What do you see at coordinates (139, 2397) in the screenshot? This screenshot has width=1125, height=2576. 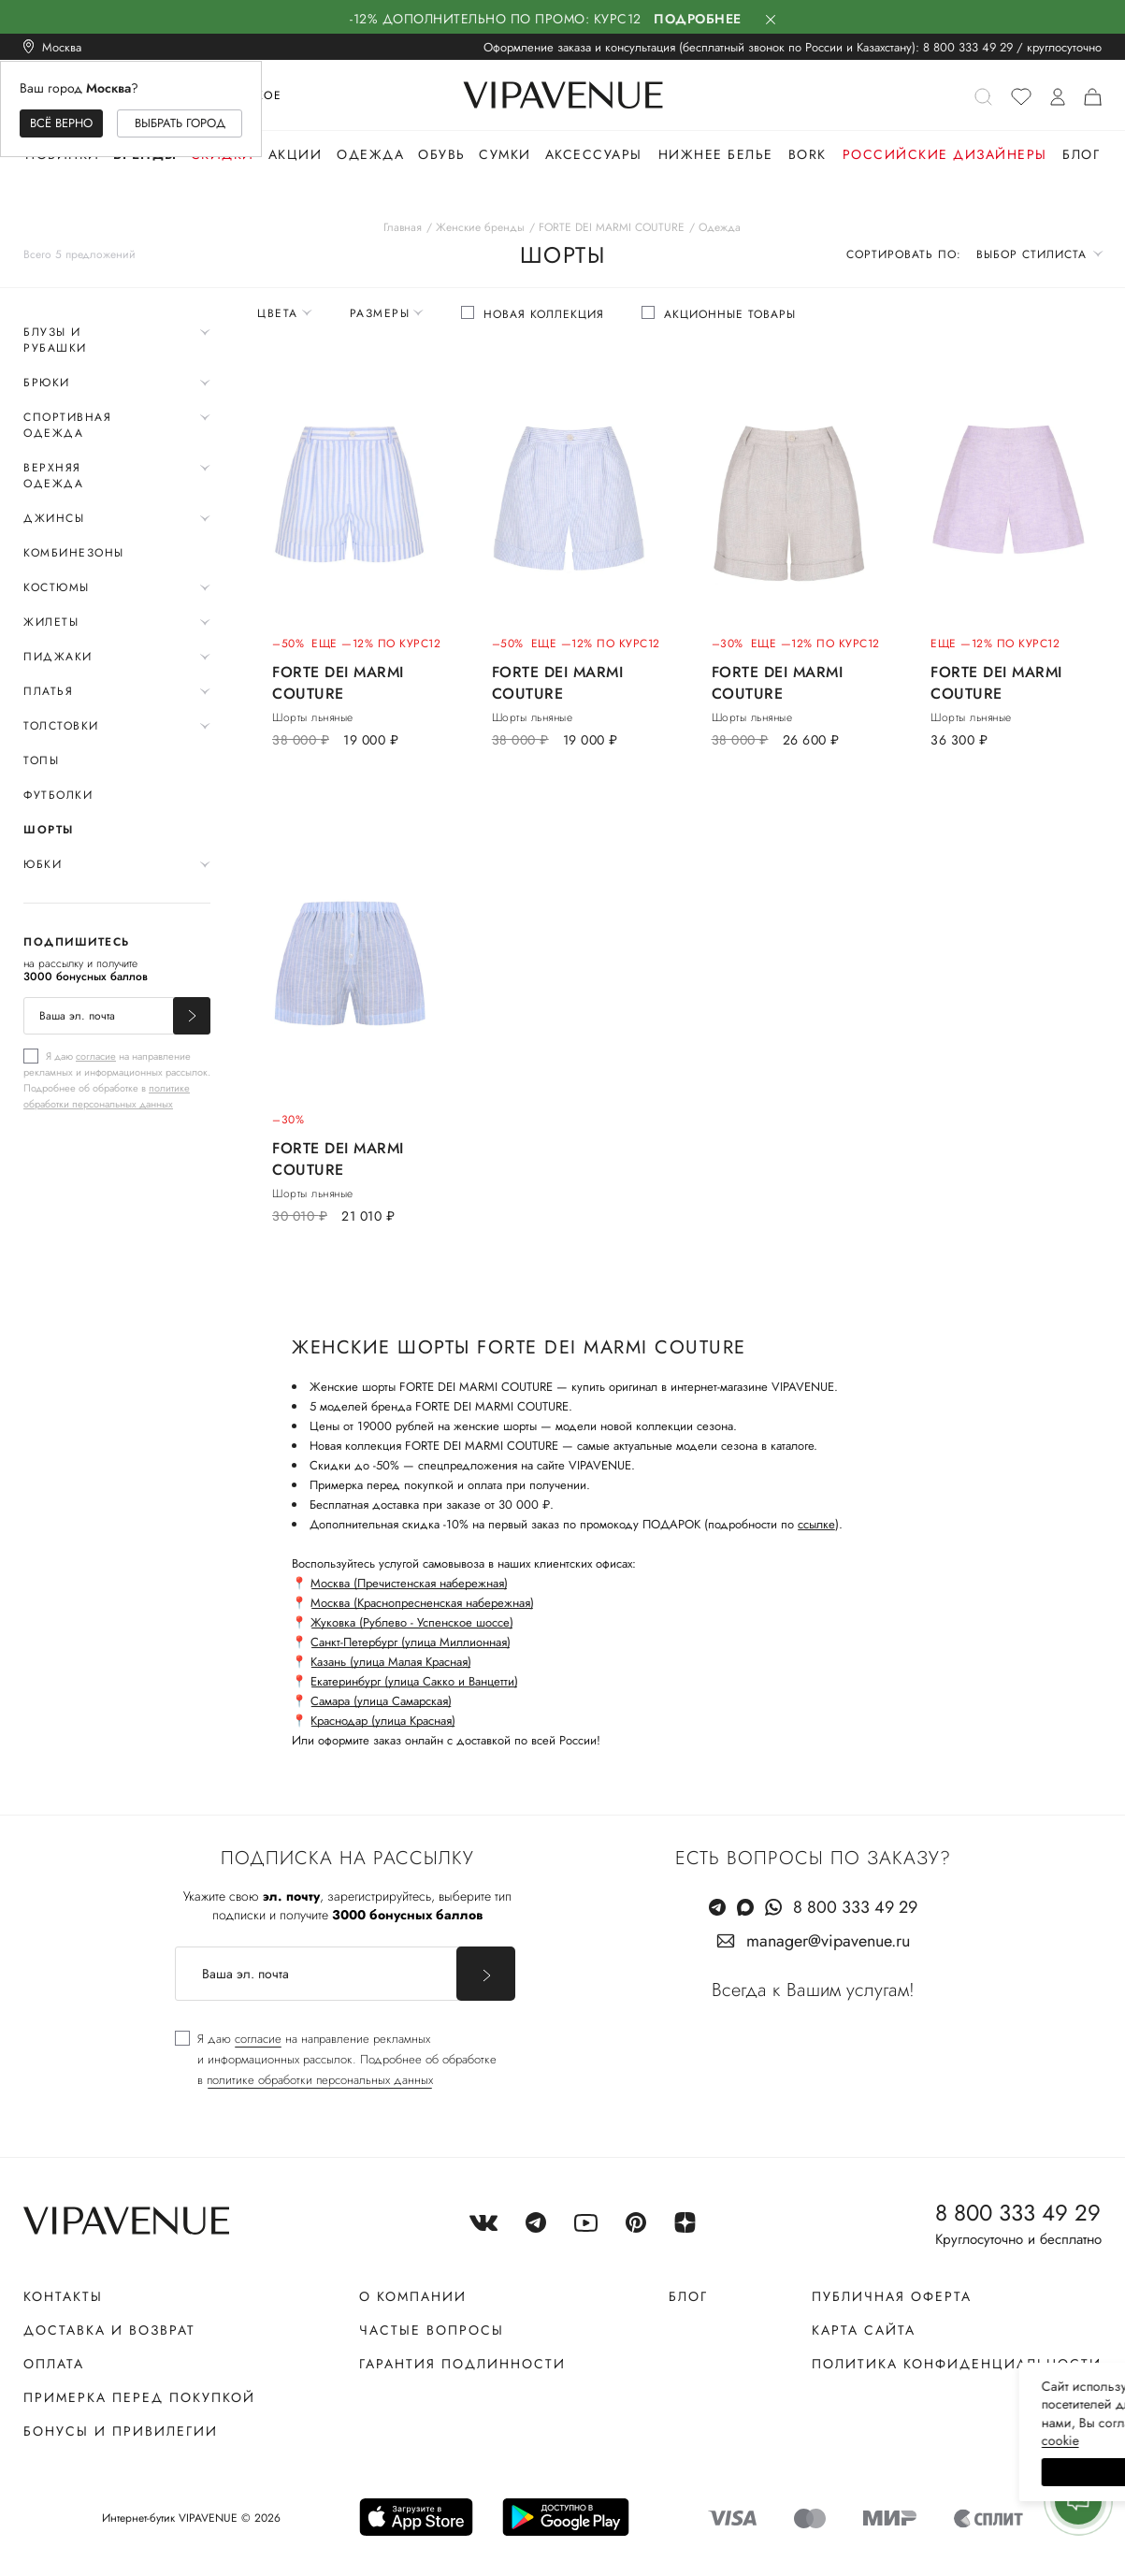 I see `Примерка перед покупкой` at bounding box center [139, 2397].